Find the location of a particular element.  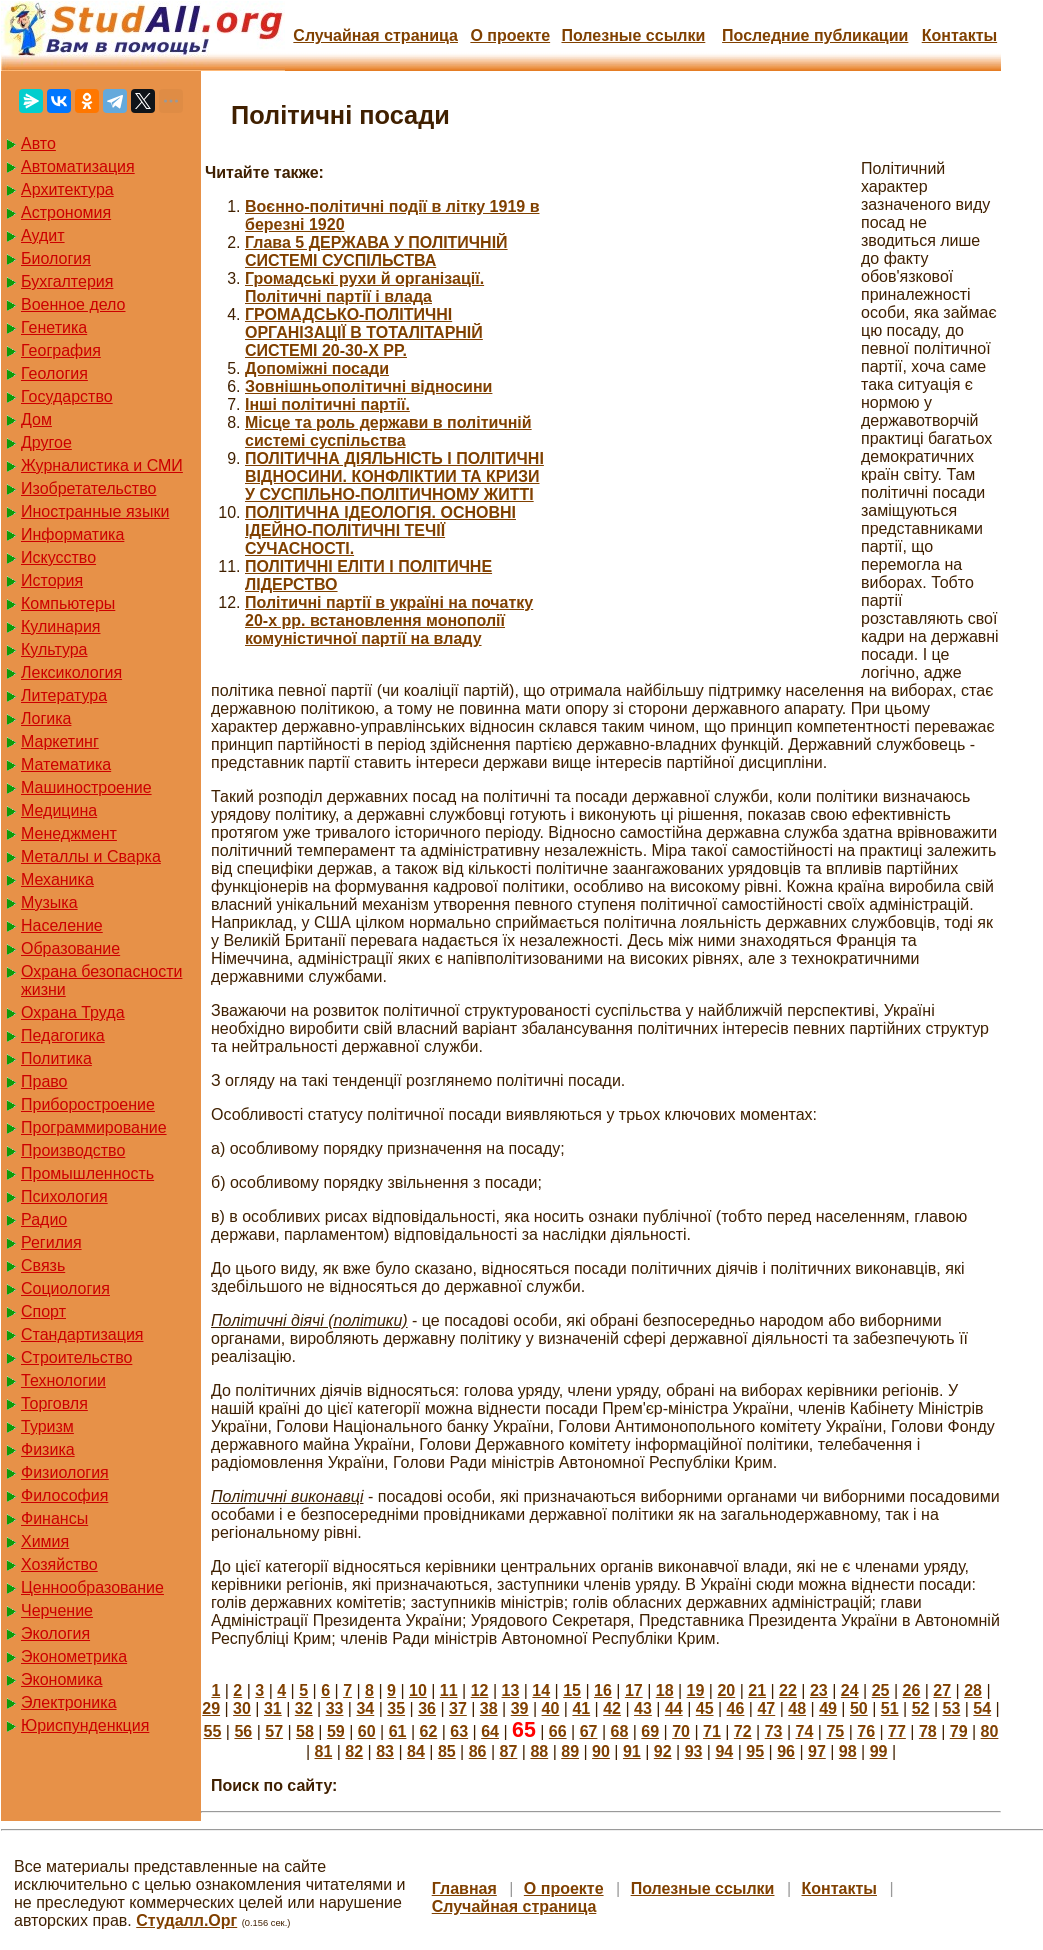

85 is located at coordinates (447, 1751).